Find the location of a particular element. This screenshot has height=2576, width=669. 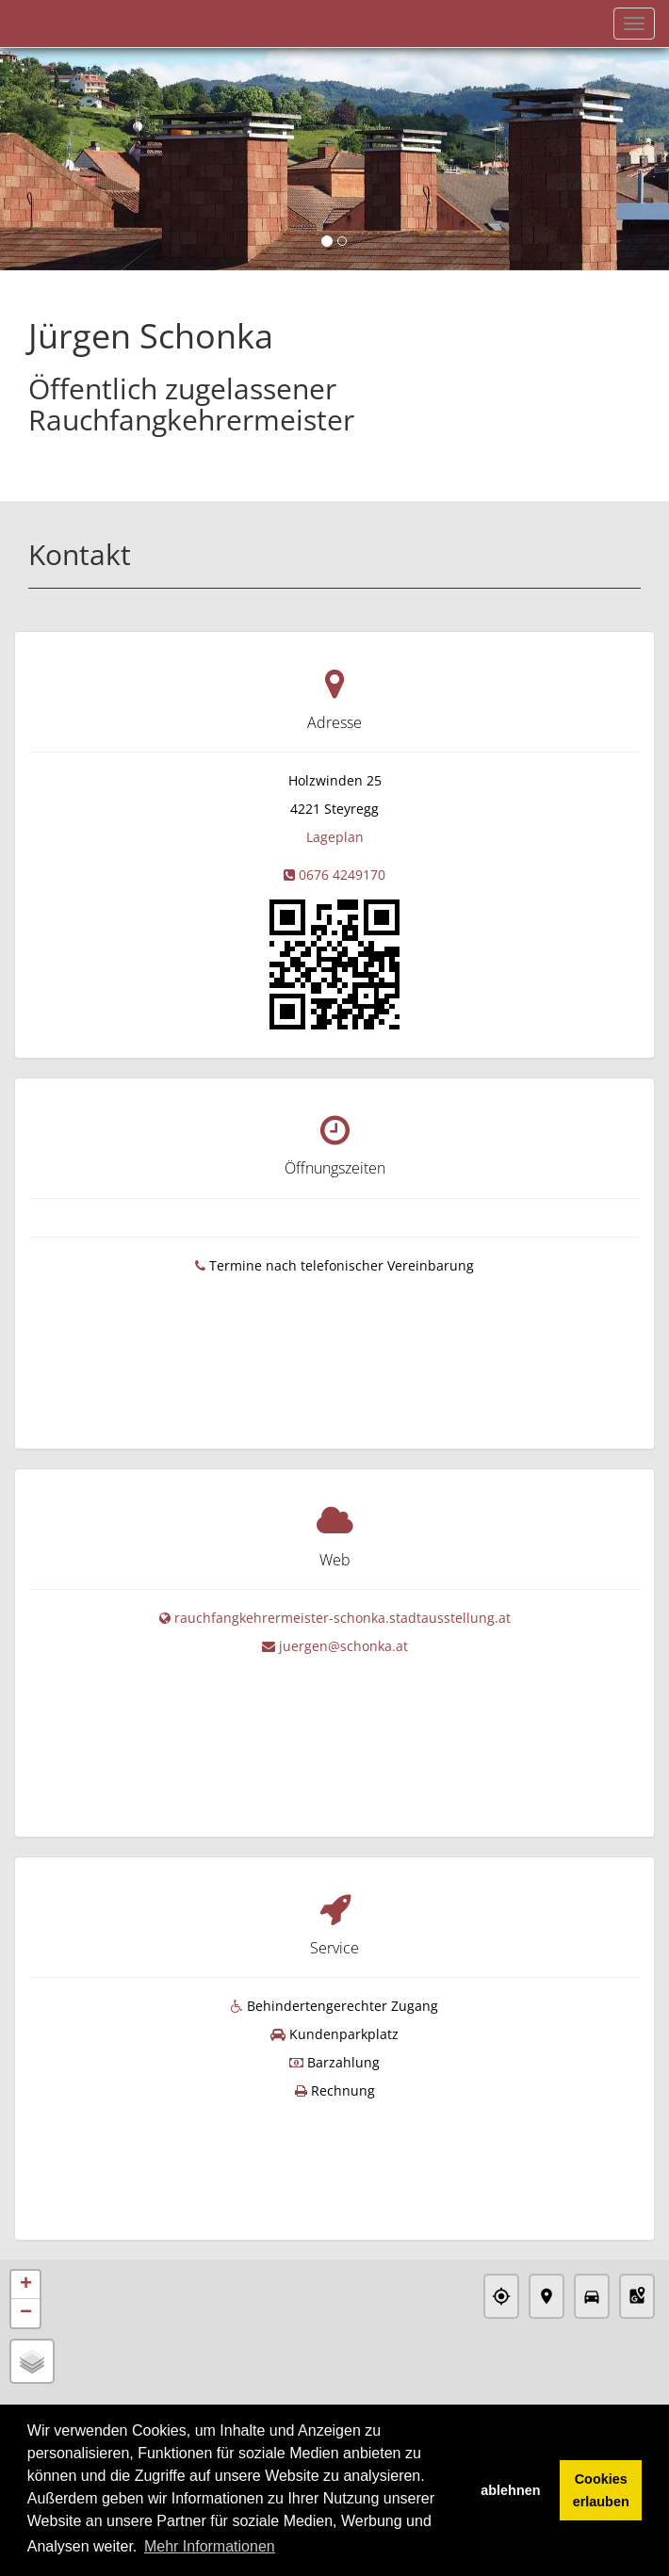

+ [button] is located at coordinates (26, 2187).